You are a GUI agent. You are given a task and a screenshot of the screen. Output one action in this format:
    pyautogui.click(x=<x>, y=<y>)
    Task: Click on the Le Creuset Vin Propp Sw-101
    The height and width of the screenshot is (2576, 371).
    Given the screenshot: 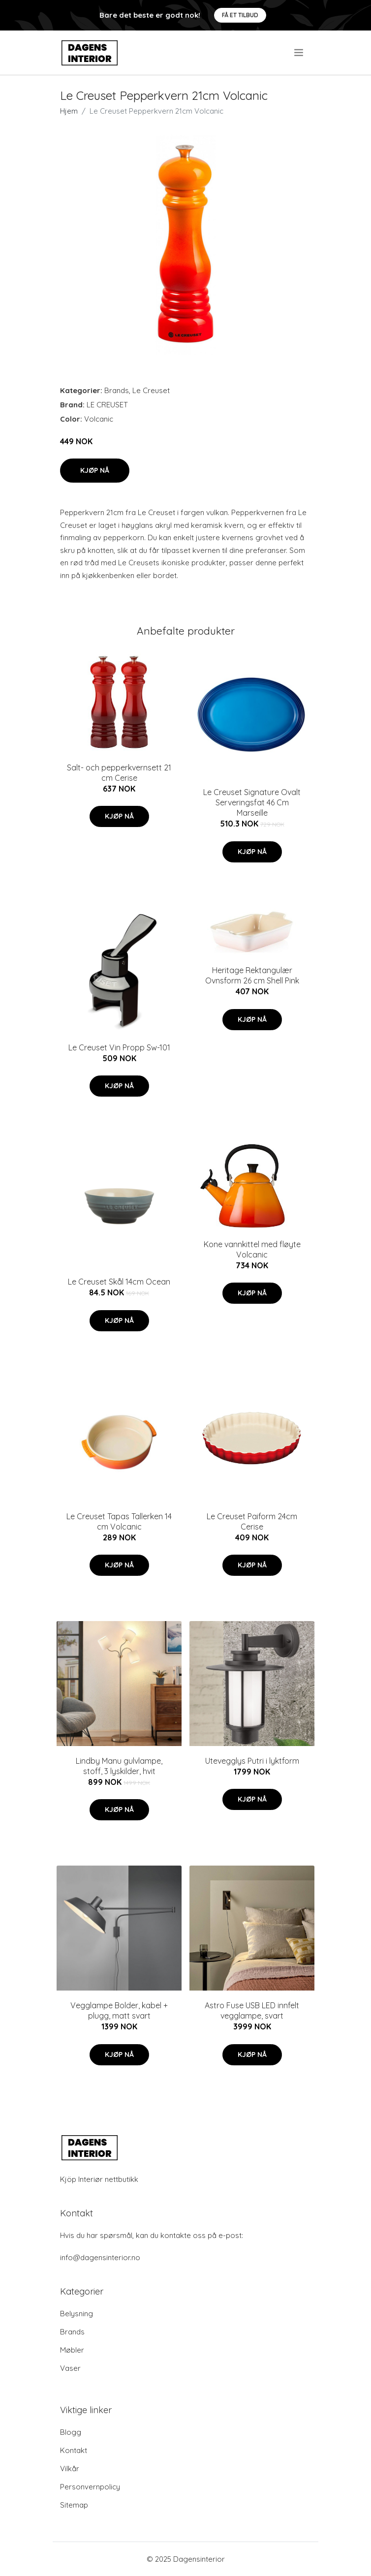 What is the action you would take?
    pyautogui.click(x=119, y=1047)
    